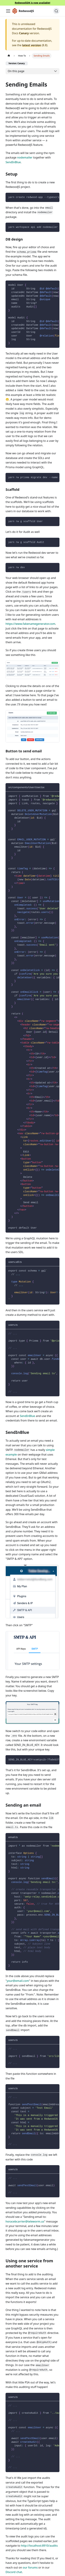 The image size is (65, 2576). What do you see at coordinates (32, 2) in the screenshot?
I see `RedwoodSDK is now available!` at bounding box center [32, 2].